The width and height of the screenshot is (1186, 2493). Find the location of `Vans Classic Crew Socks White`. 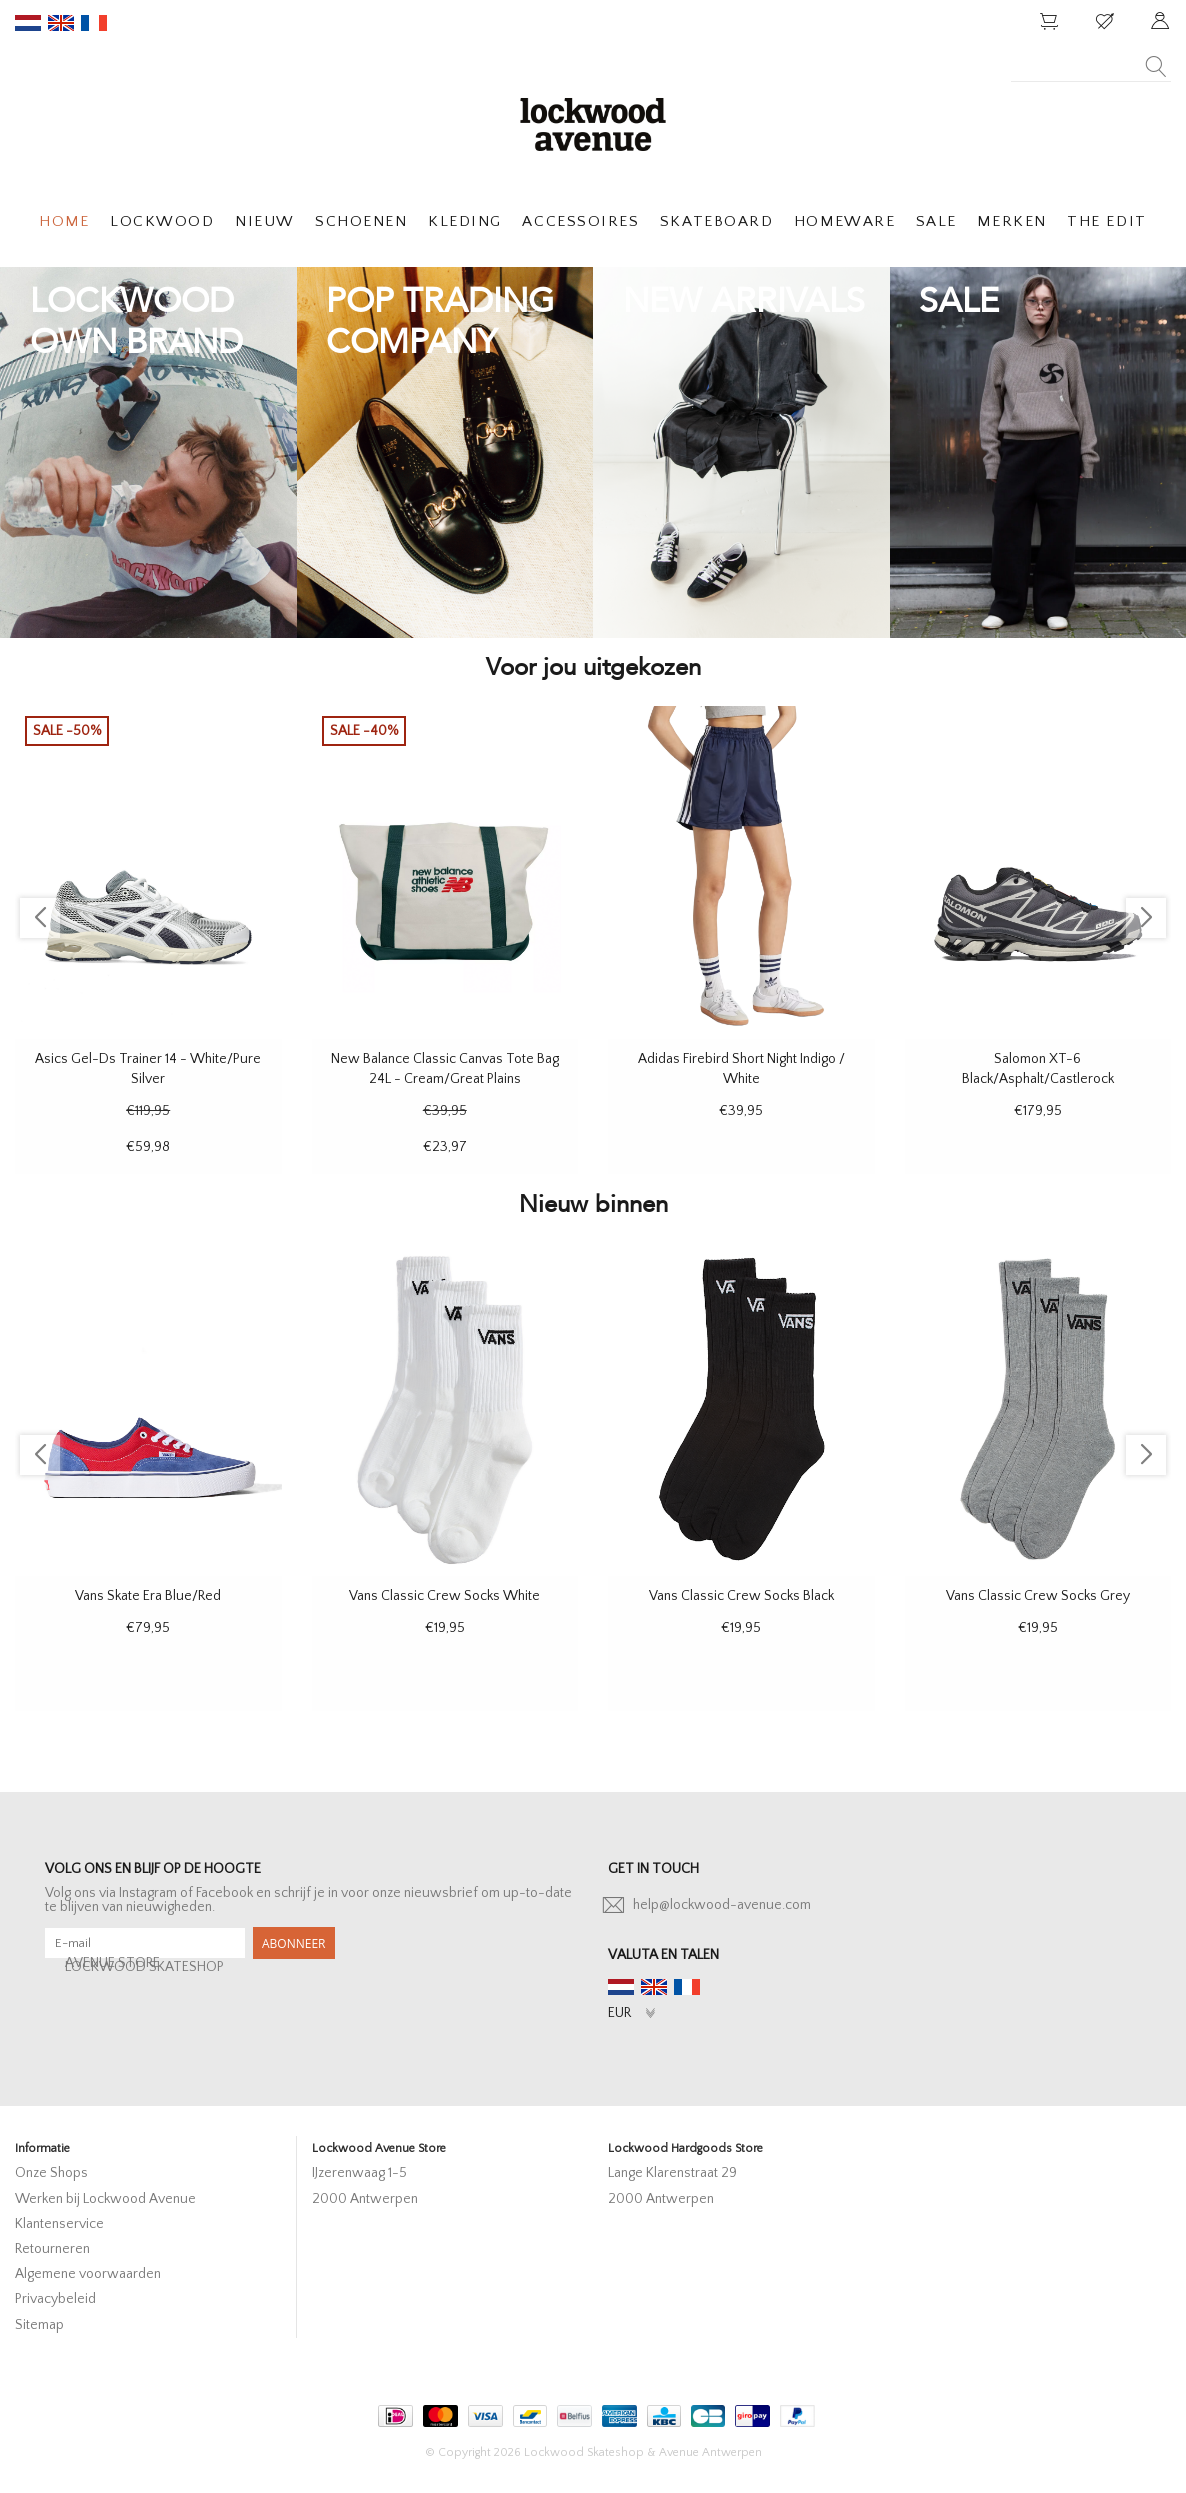

Vans Classic Crew Socks White is located at coordinates (444, 1596).